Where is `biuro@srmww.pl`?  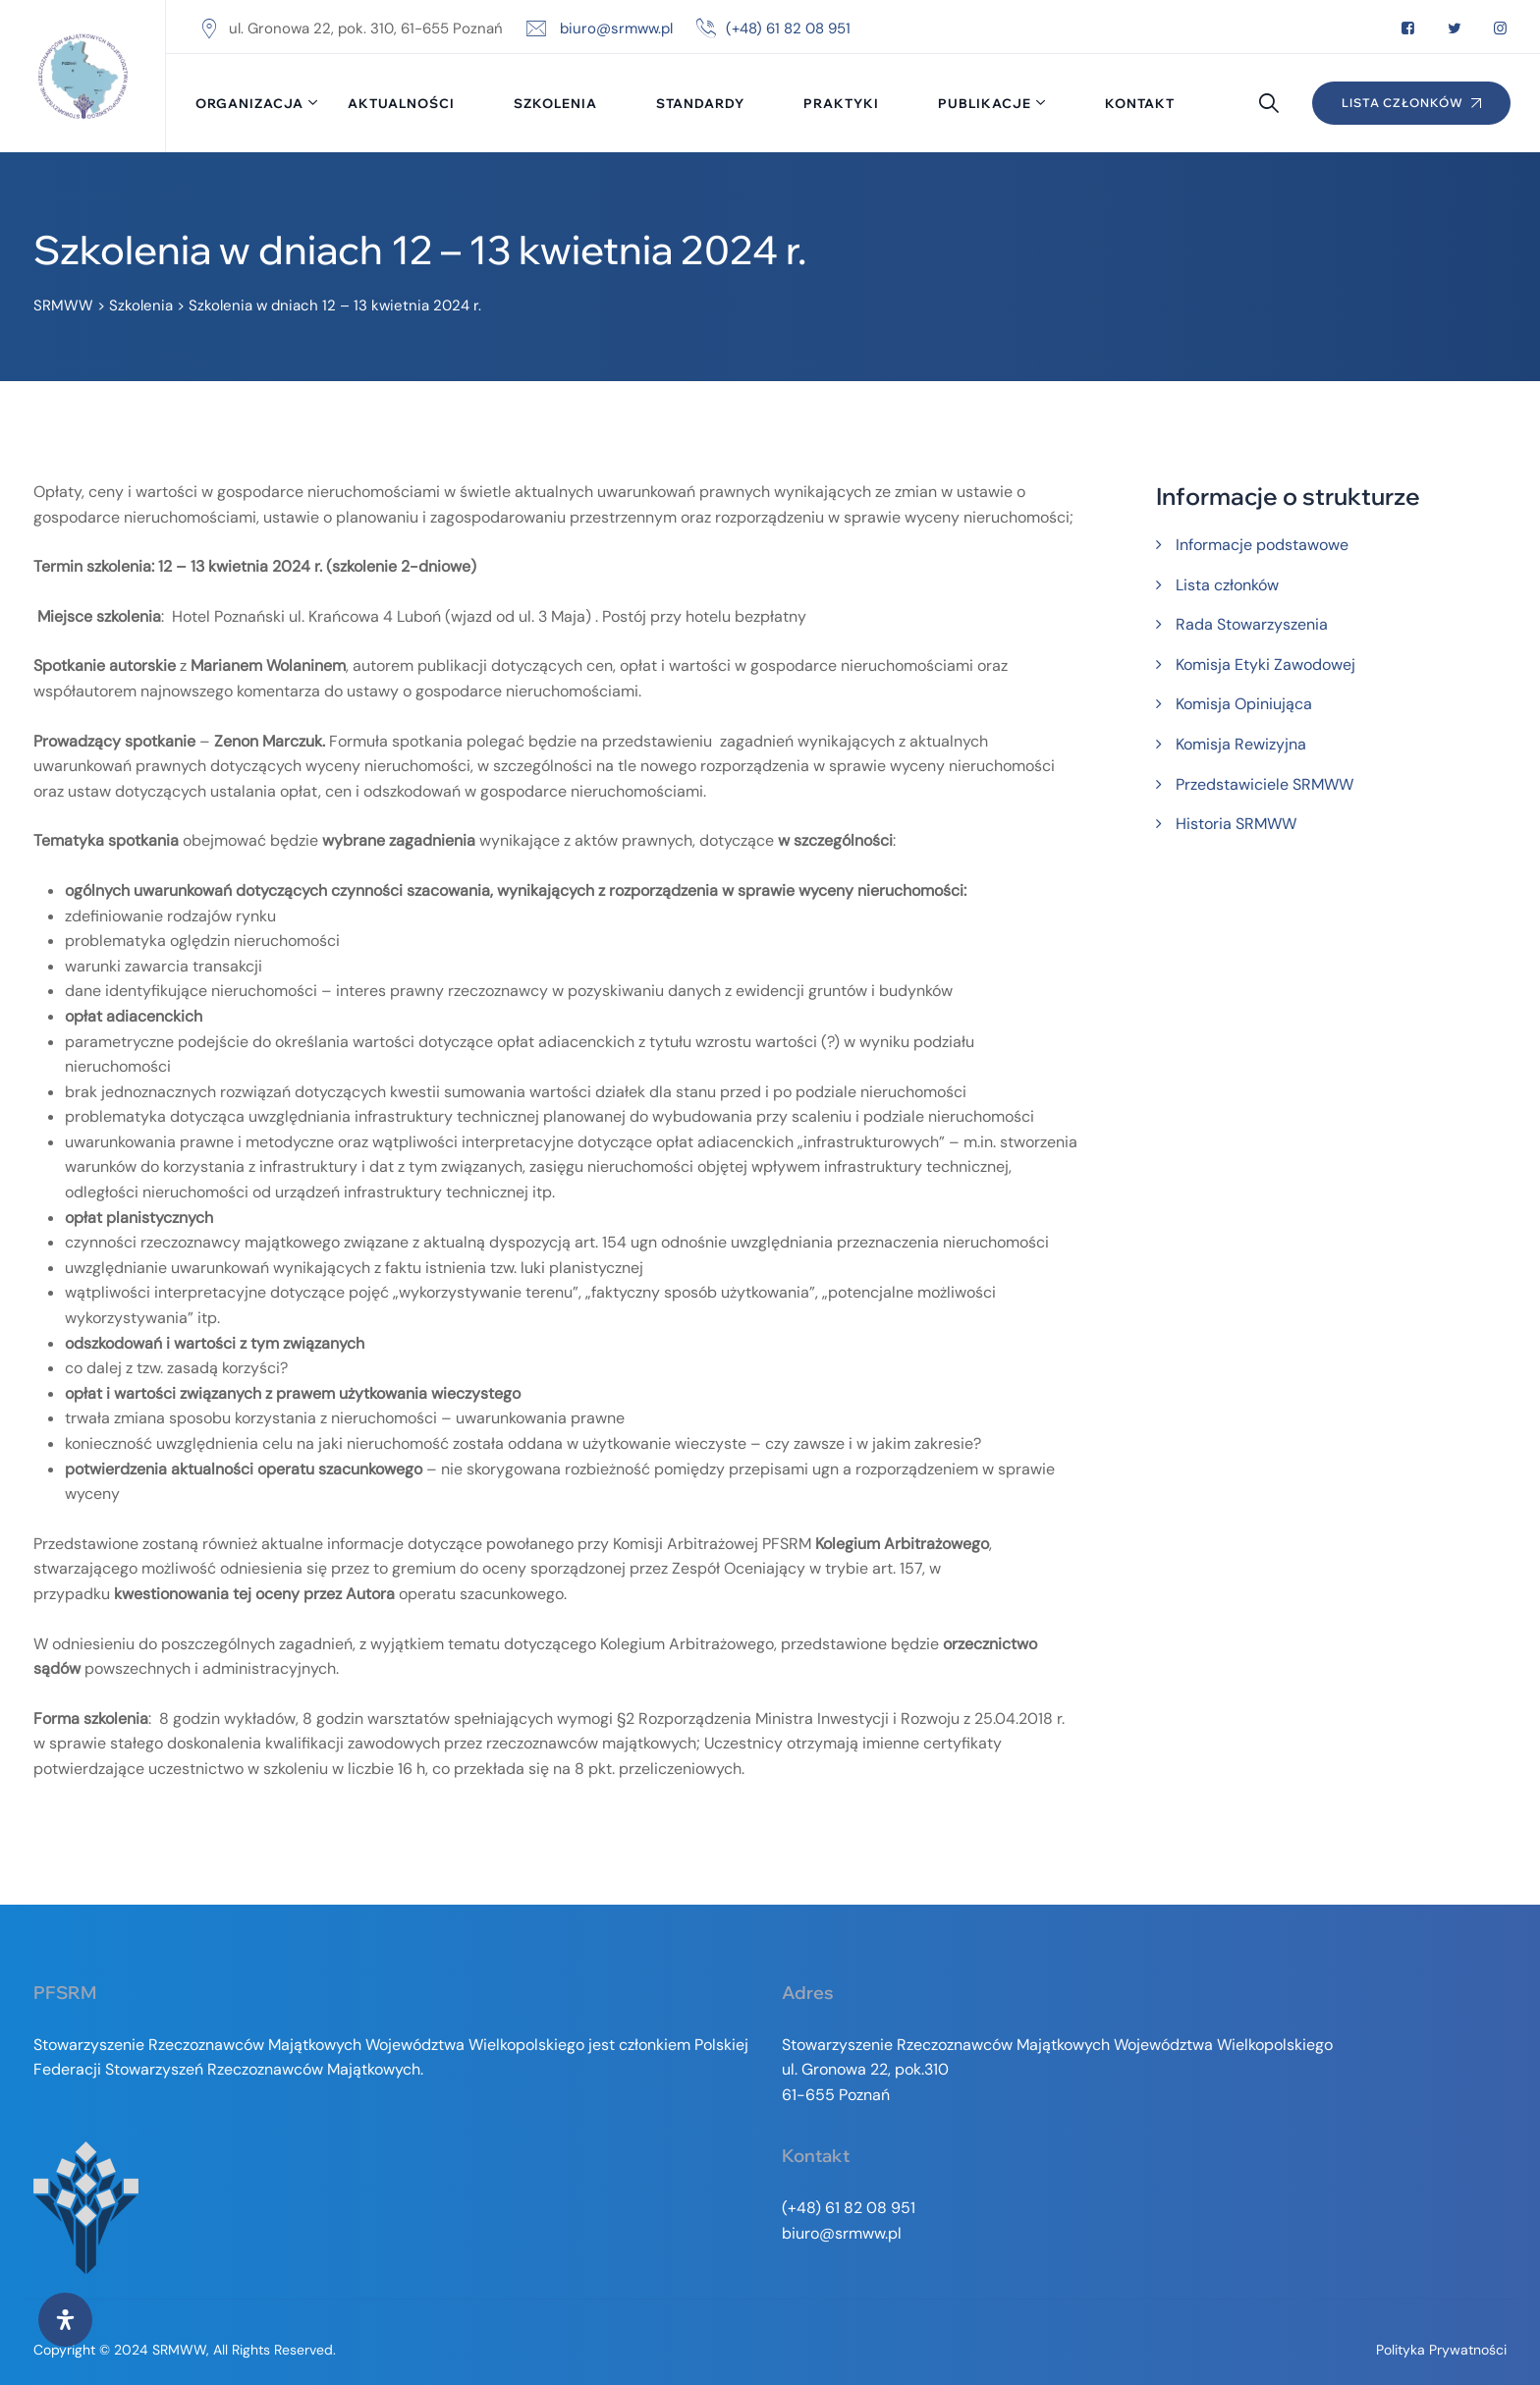 biuro@srmww.pl is located at coordinates (616, 28).